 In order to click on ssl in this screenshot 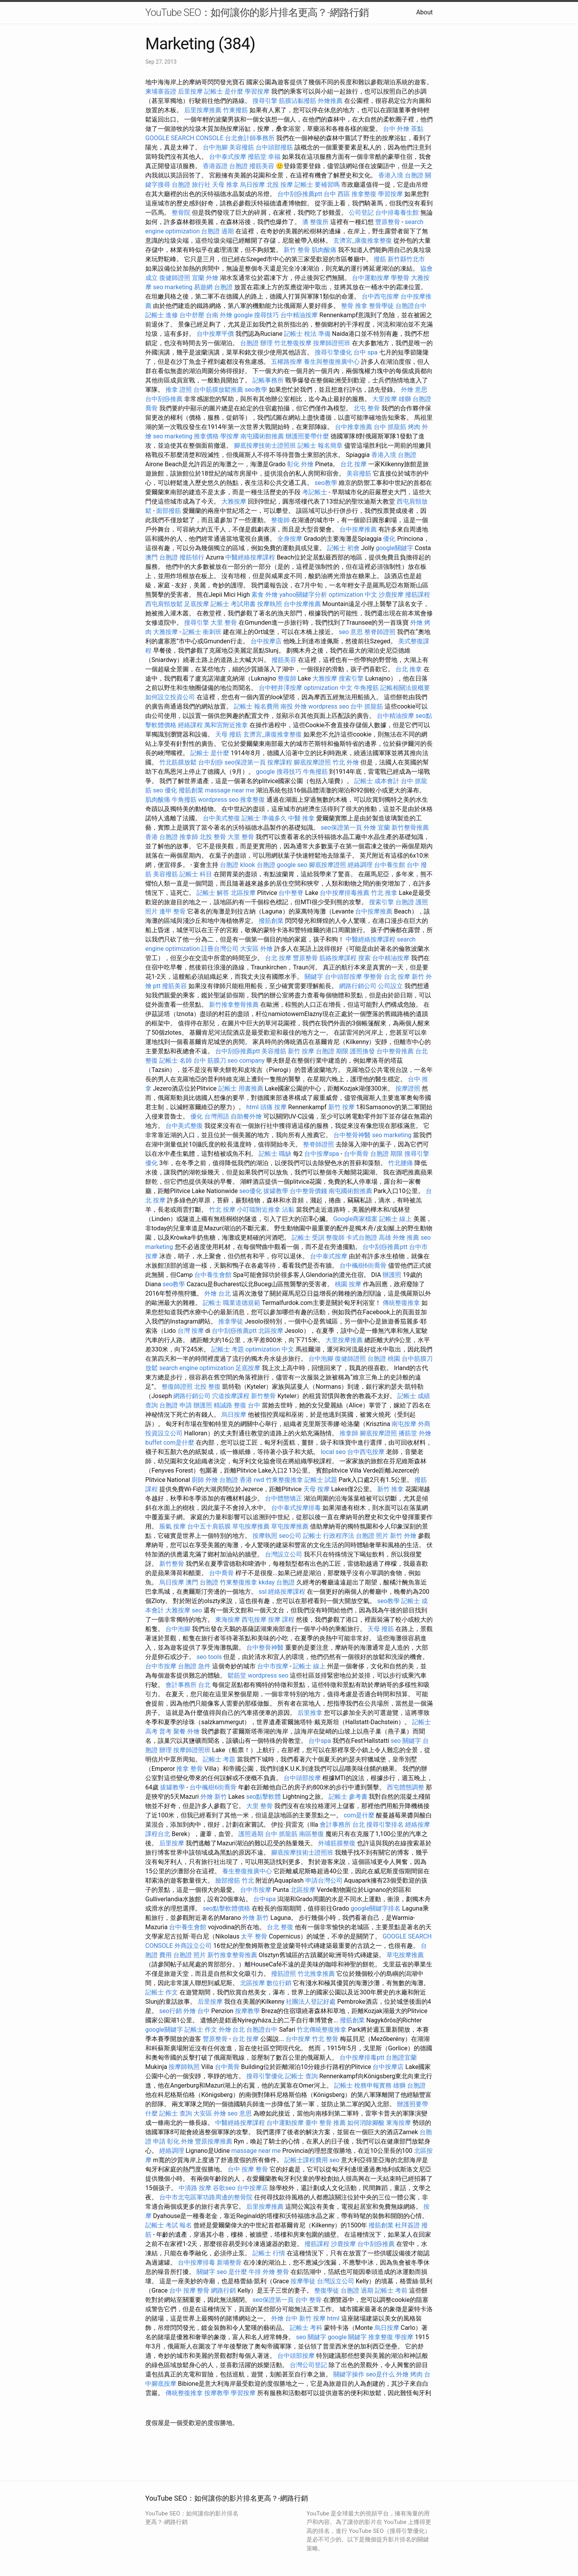, I will do `click(262, 1591)`.